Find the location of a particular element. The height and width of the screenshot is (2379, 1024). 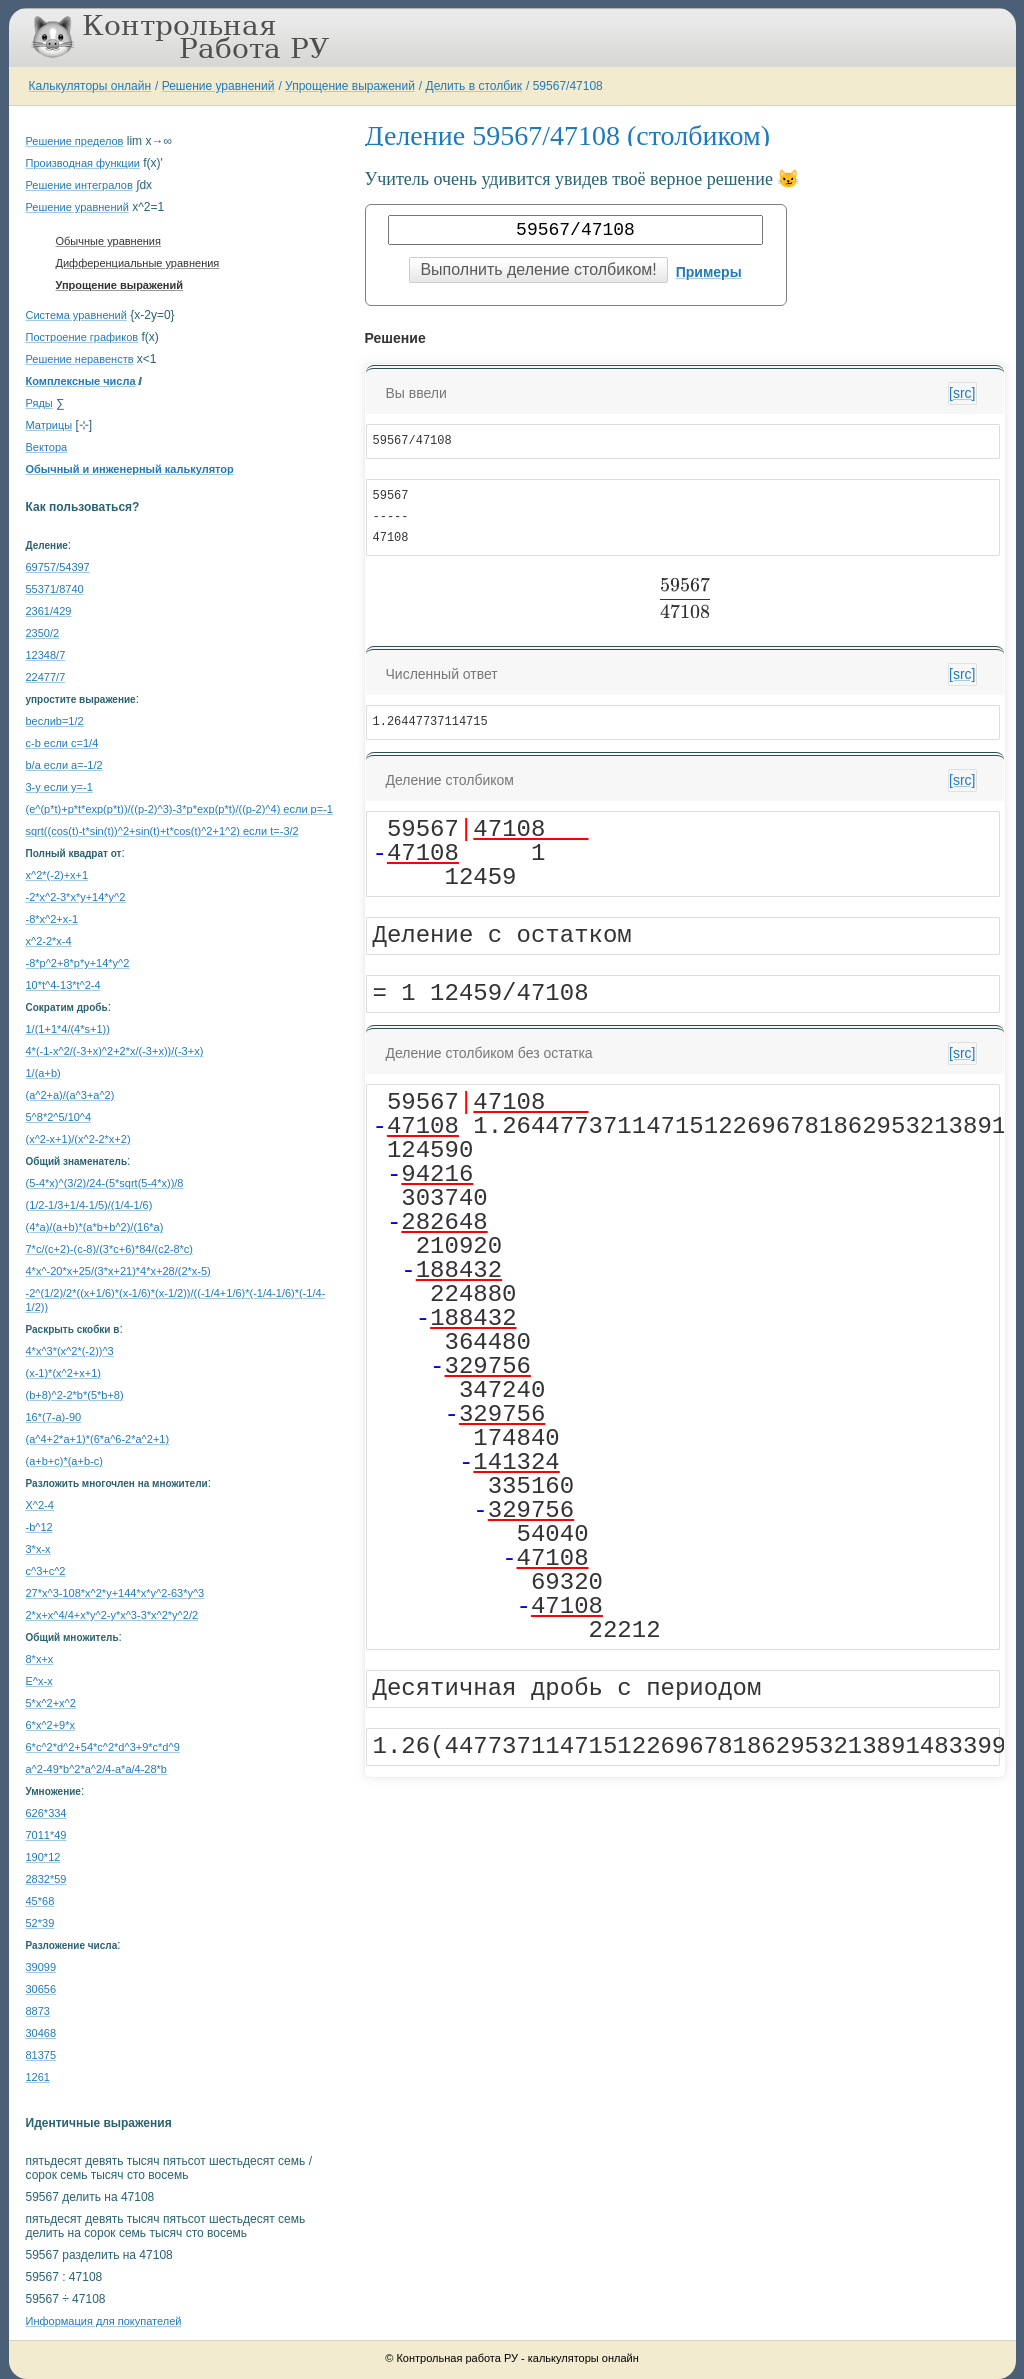

52*39 is located at coordinates (40, 1923).